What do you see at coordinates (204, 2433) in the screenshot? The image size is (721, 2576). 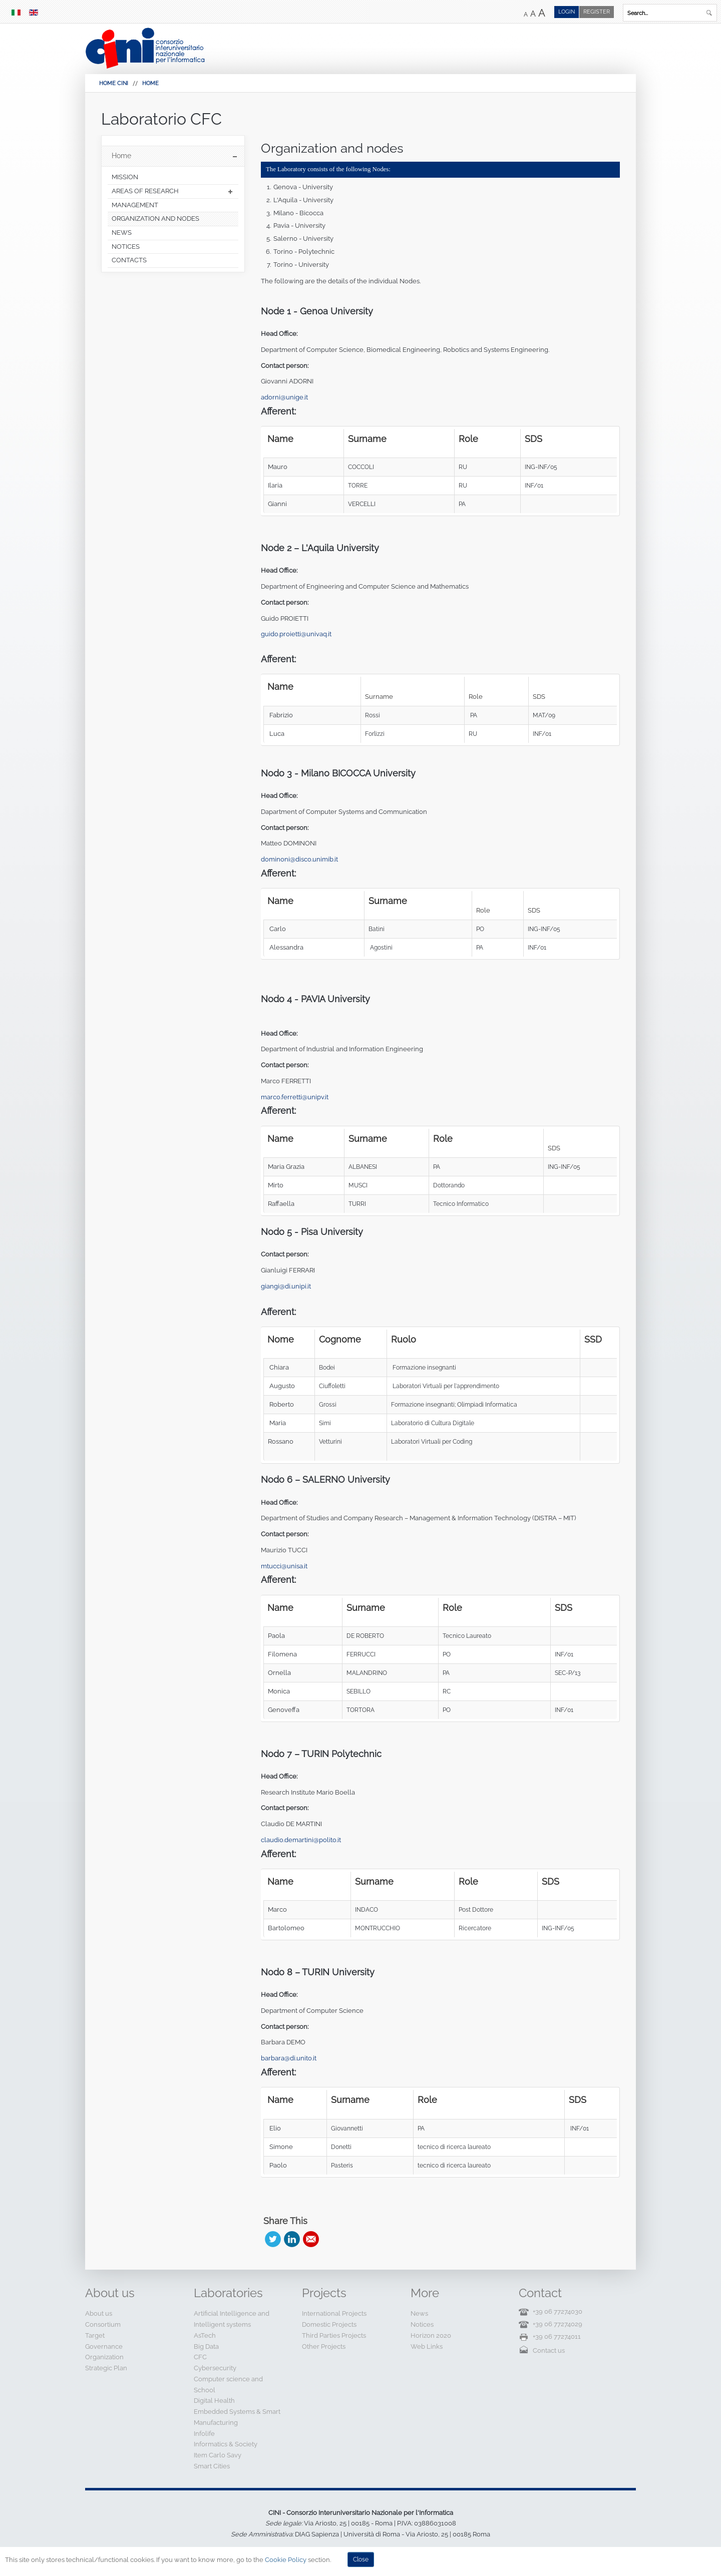 I see `Infolife` at bounding box center [204, 2433].